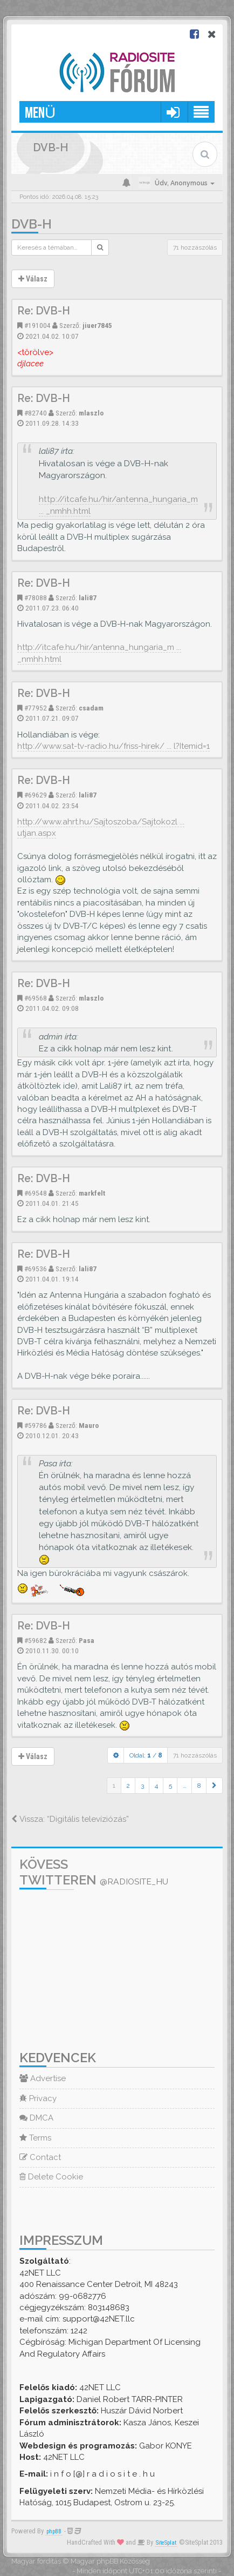 The height and width of the screenshot is (2576, 234). I want to click on 5 [button], so click(170, 1785).